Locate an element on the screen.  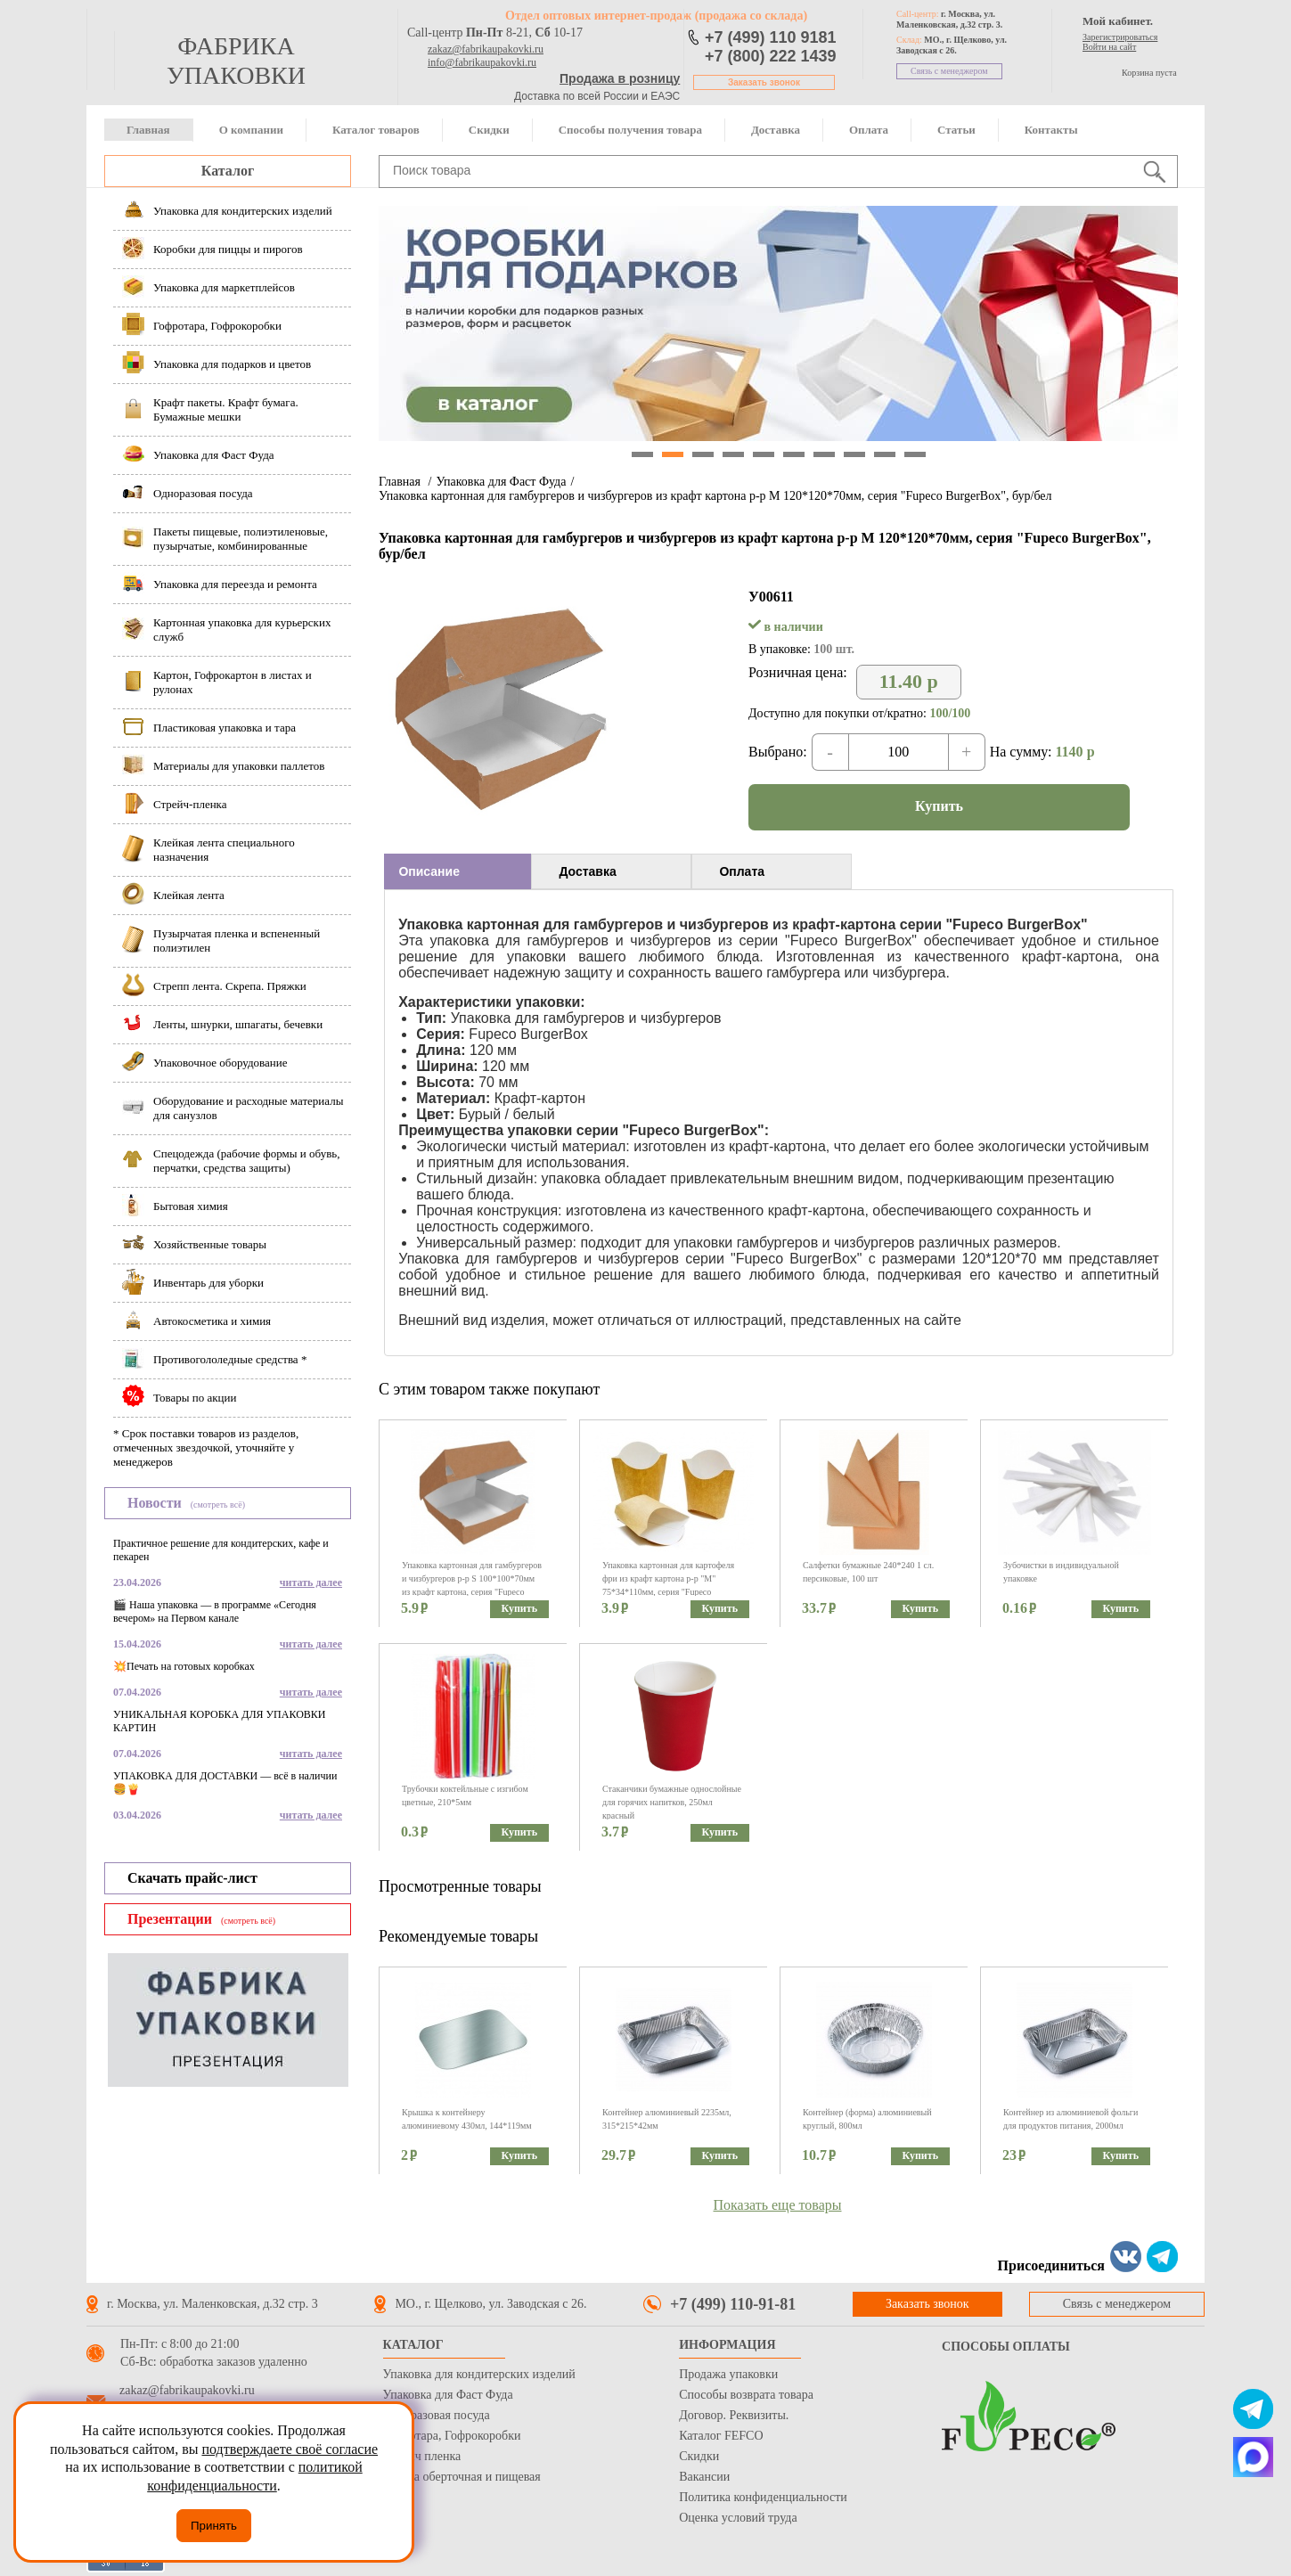
Описание [presentation] is located at coordinates (429, 871).